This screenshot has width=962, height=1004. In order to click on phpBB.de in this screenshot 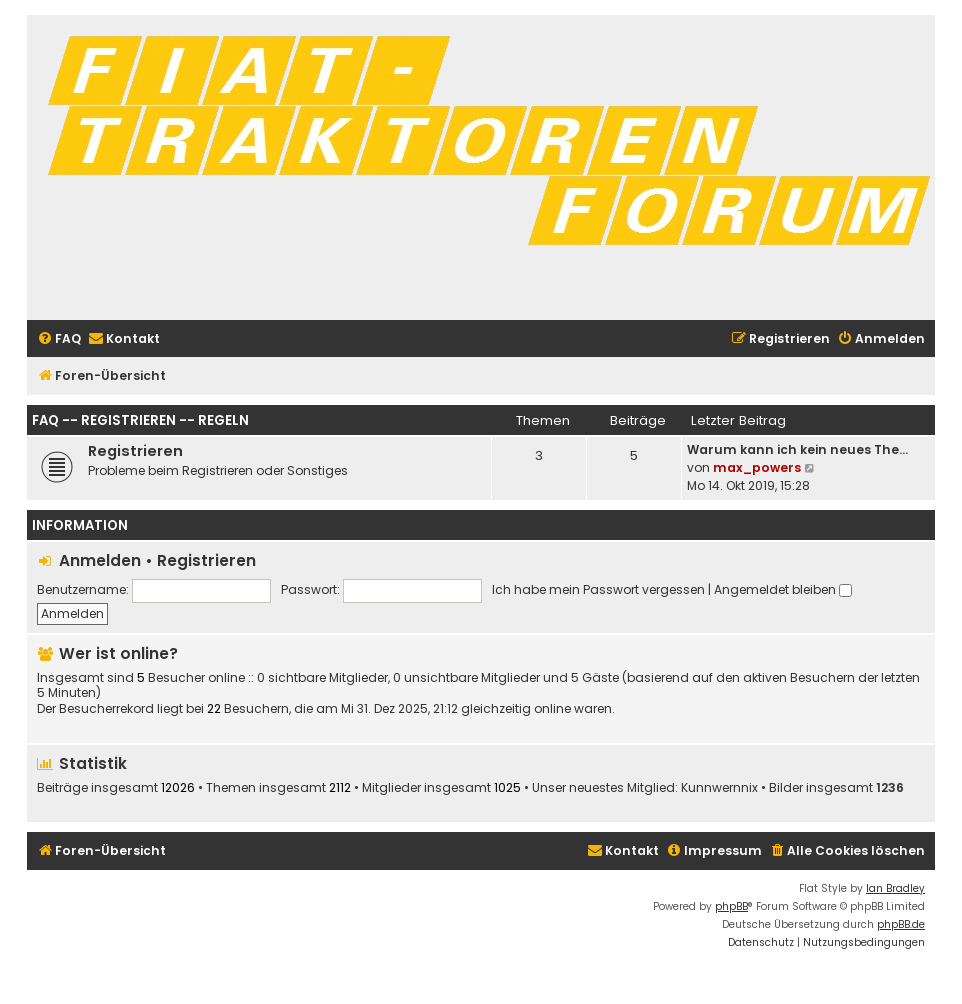, I will do `click(901, 924)`.